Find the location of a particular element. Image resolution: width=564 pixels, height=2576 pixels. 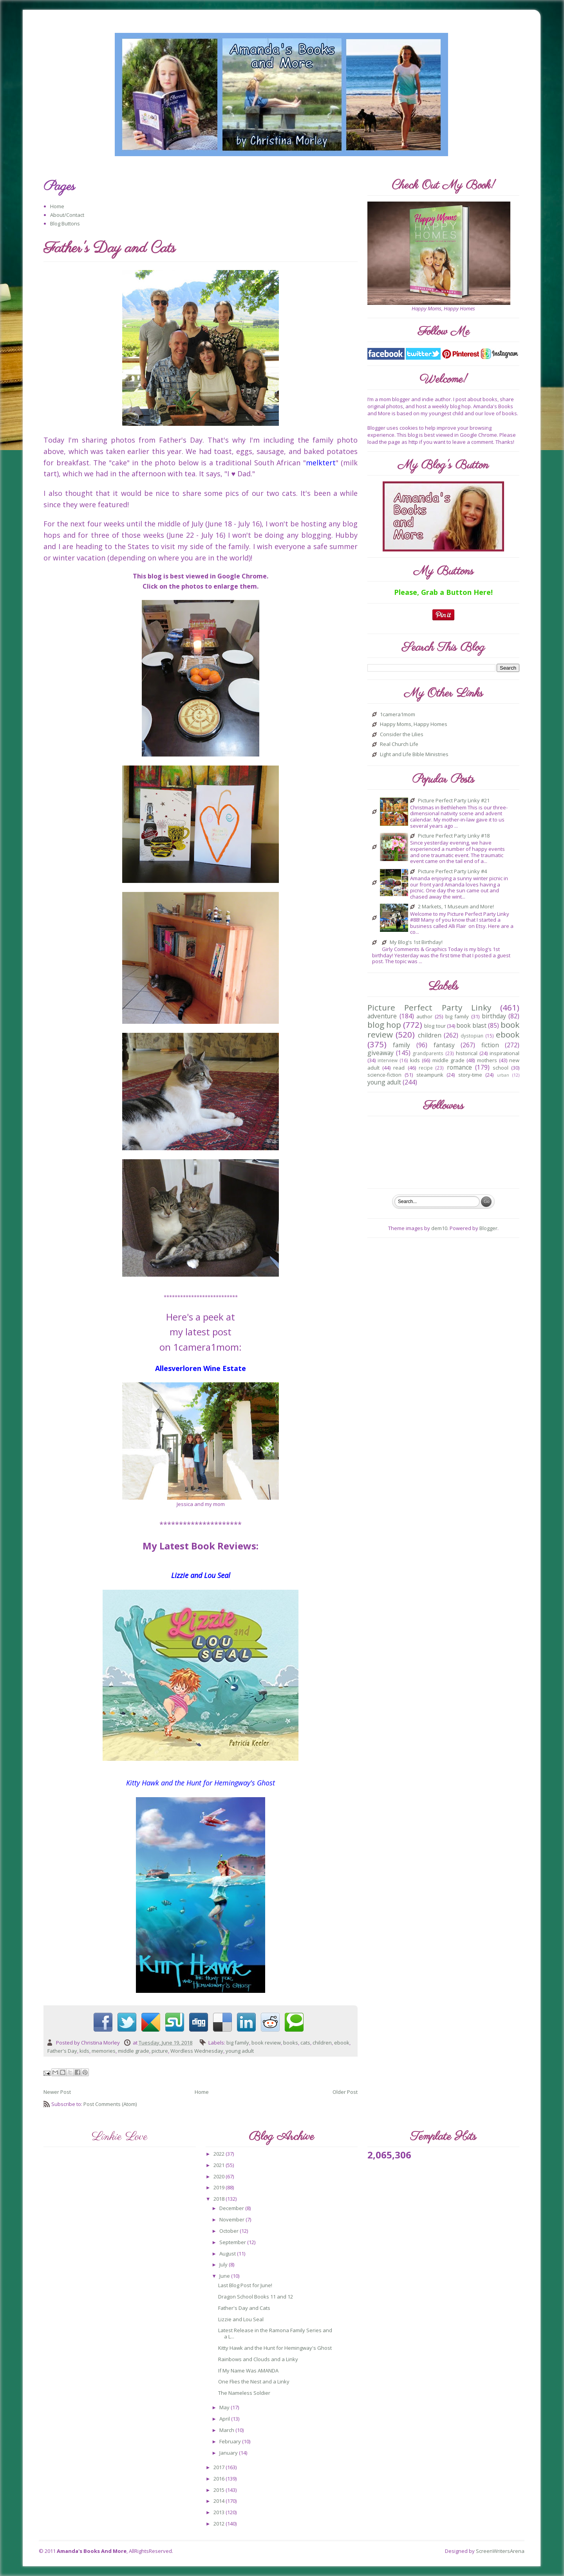

2022 is located at coordinates (219, 2153).